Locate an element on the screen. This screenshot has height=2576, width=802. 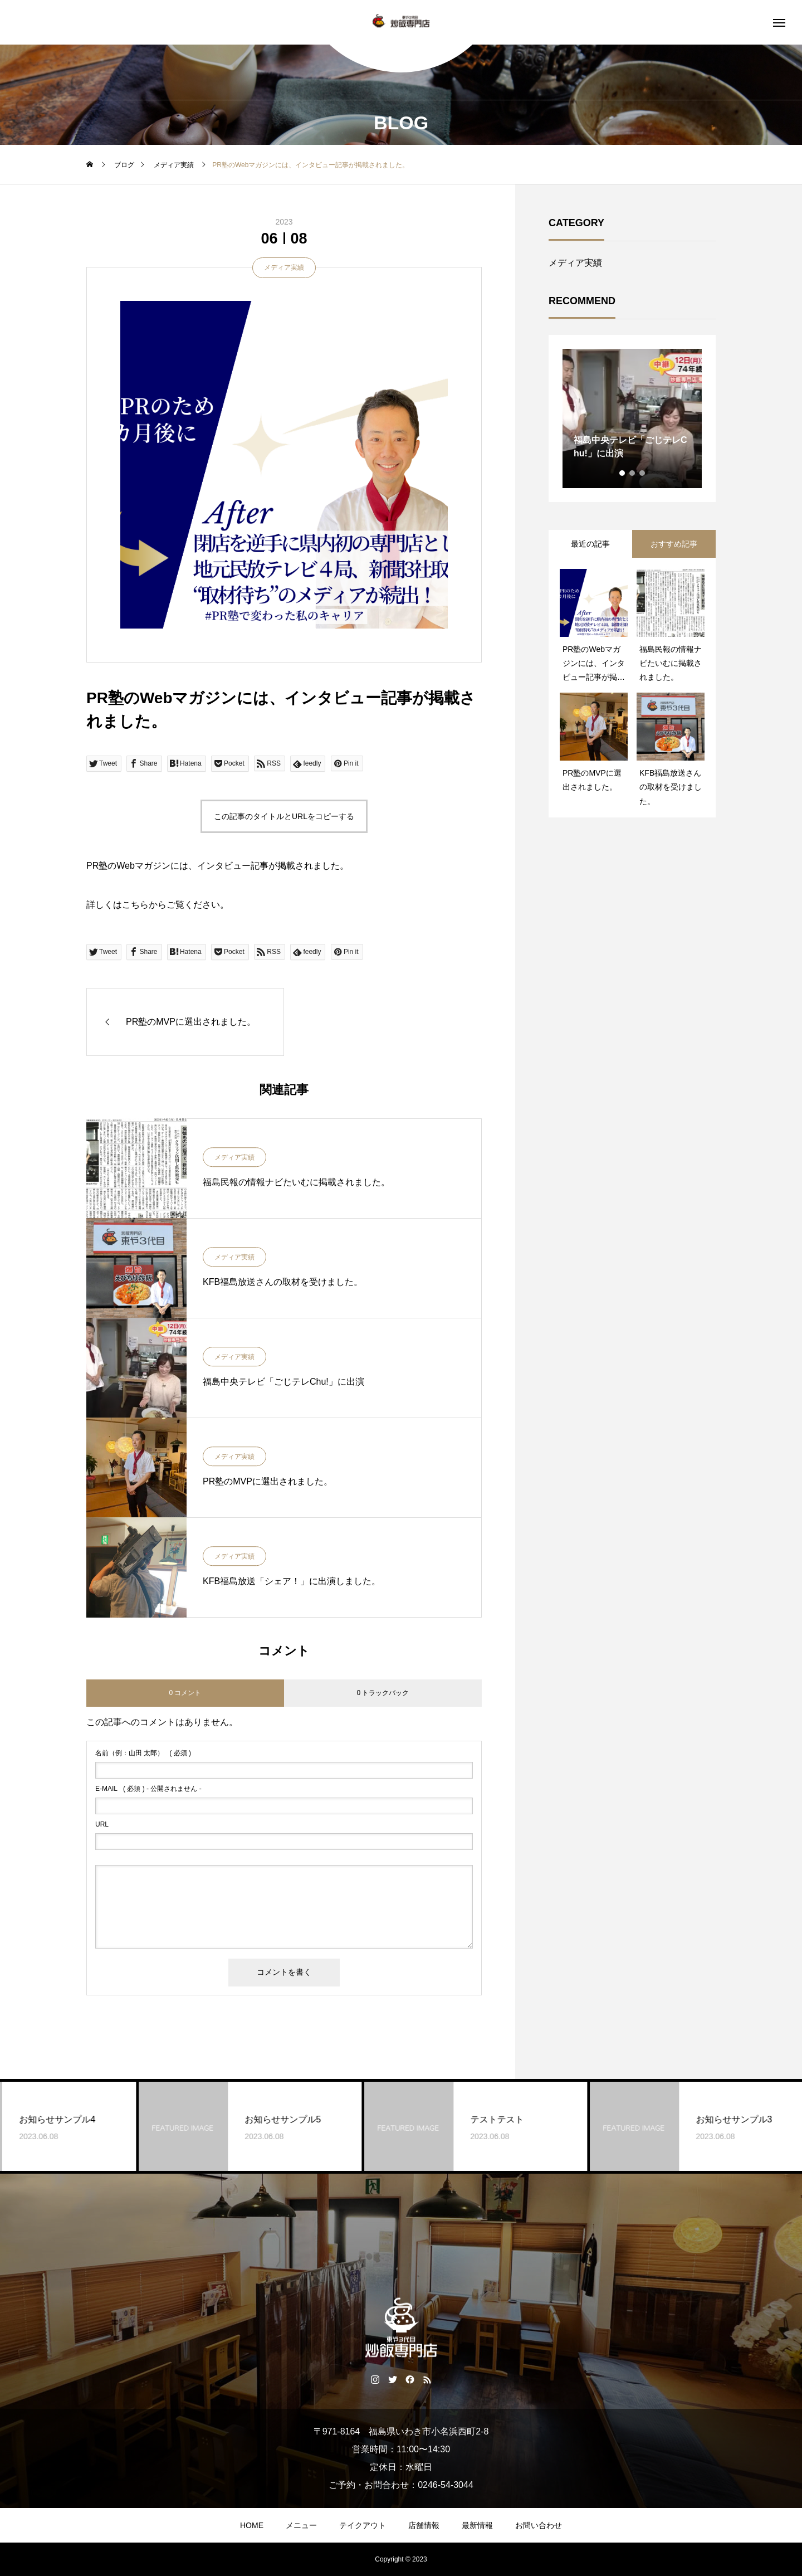
[tabpanel] is located at coordinates (632, 418).